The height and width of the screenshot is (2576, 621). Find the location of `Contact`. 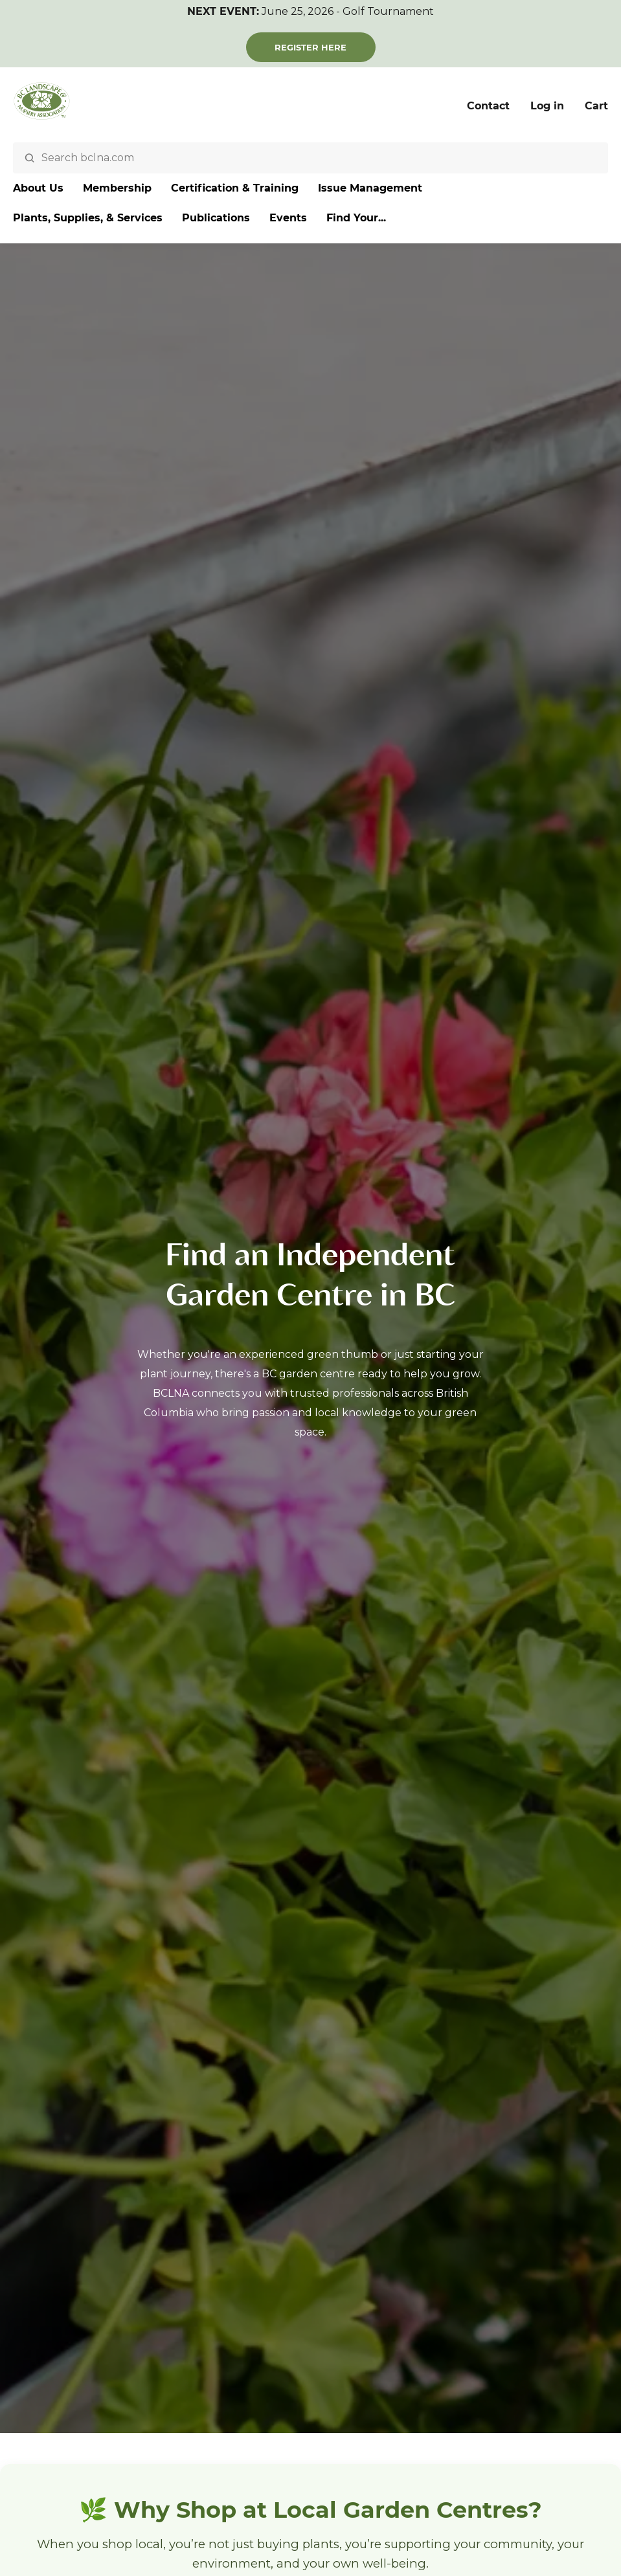

Contact is located at coordinates (488, 106).